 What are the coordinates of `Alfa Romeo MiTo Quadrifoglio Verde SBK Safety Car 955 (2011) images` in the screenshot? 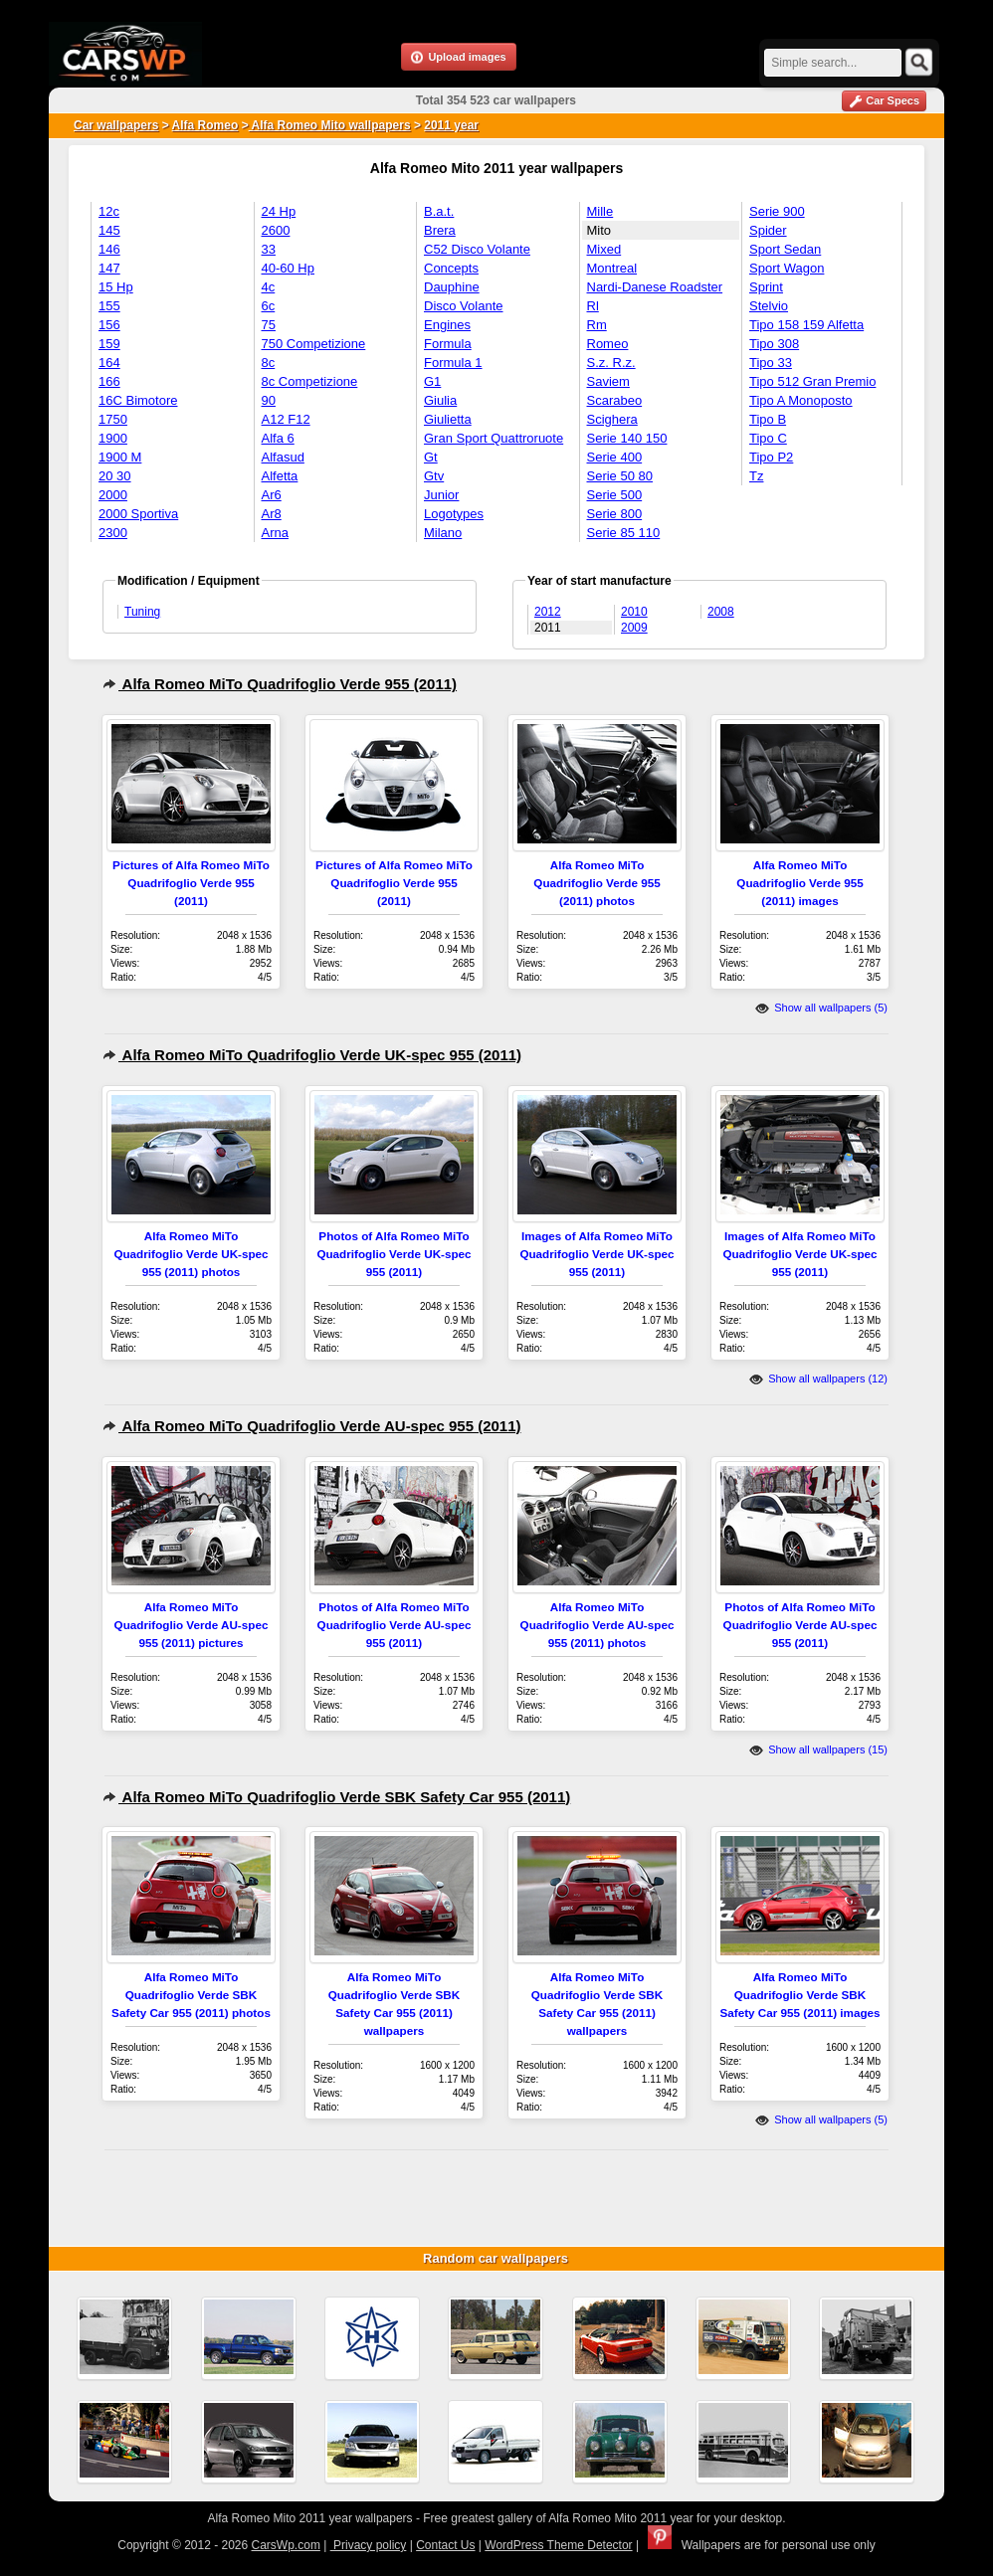 It's located at (799, 1994).